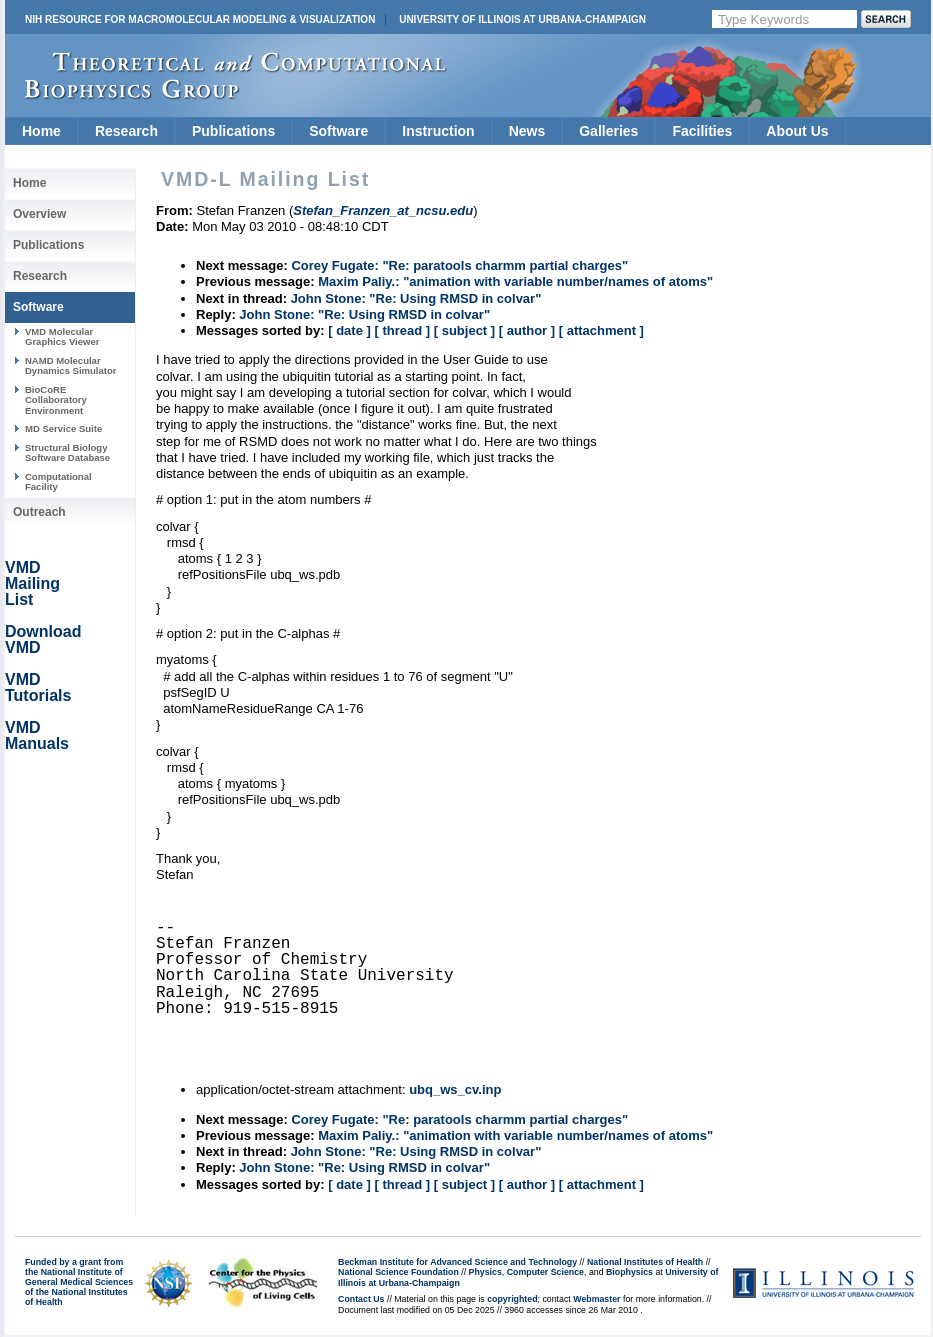 This screenshot has width=933, height=1337. What do you see at coordinates (596, 1299) in the screenshot?
I see `Webmaster` at bounding box center [596, 1299].